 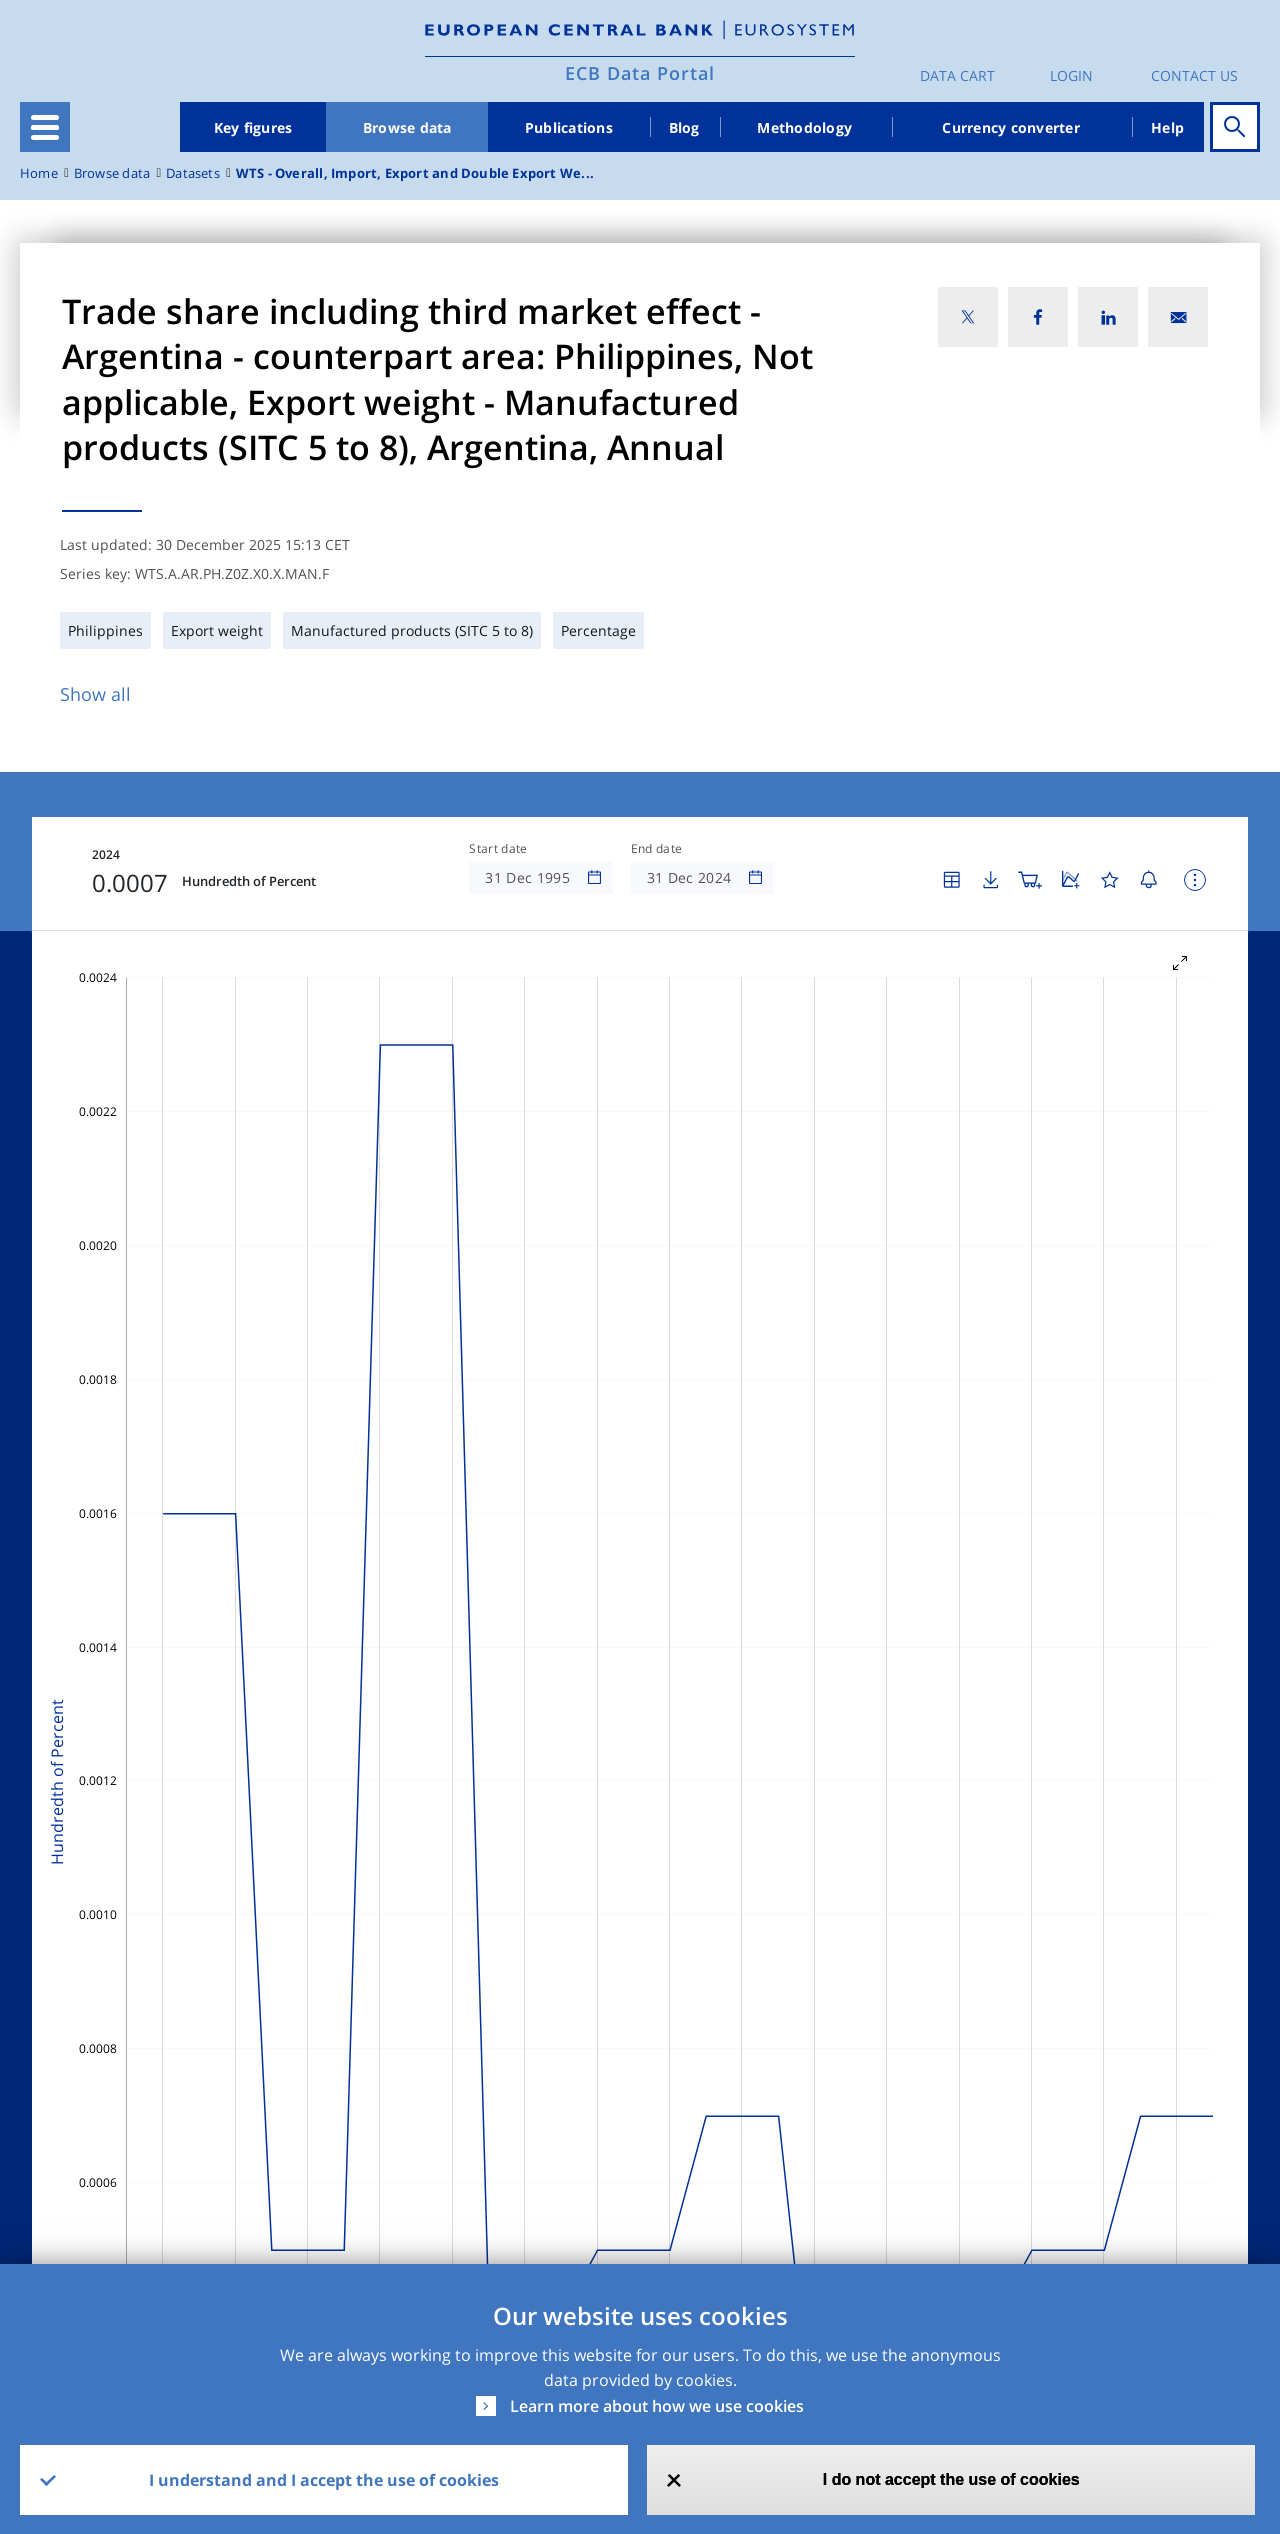 What do you see at coordinates (684, 127) in the screenshot?
I see `Blog` at bounding box center [684, 127].